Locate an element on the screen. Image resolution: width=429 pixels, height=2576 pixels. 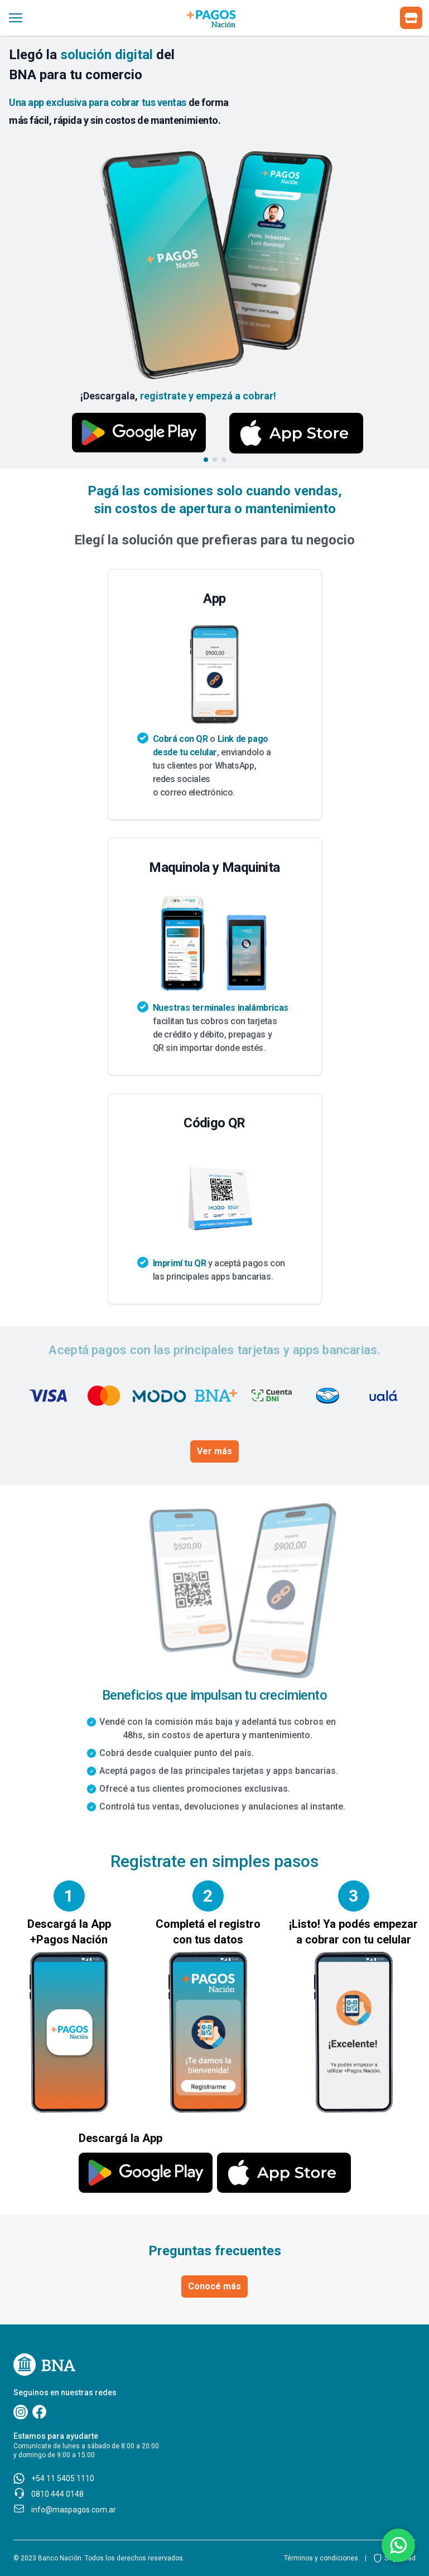
[Botón de acceso a comunicación via whatsapp] is located at coordinates (398, 2545).